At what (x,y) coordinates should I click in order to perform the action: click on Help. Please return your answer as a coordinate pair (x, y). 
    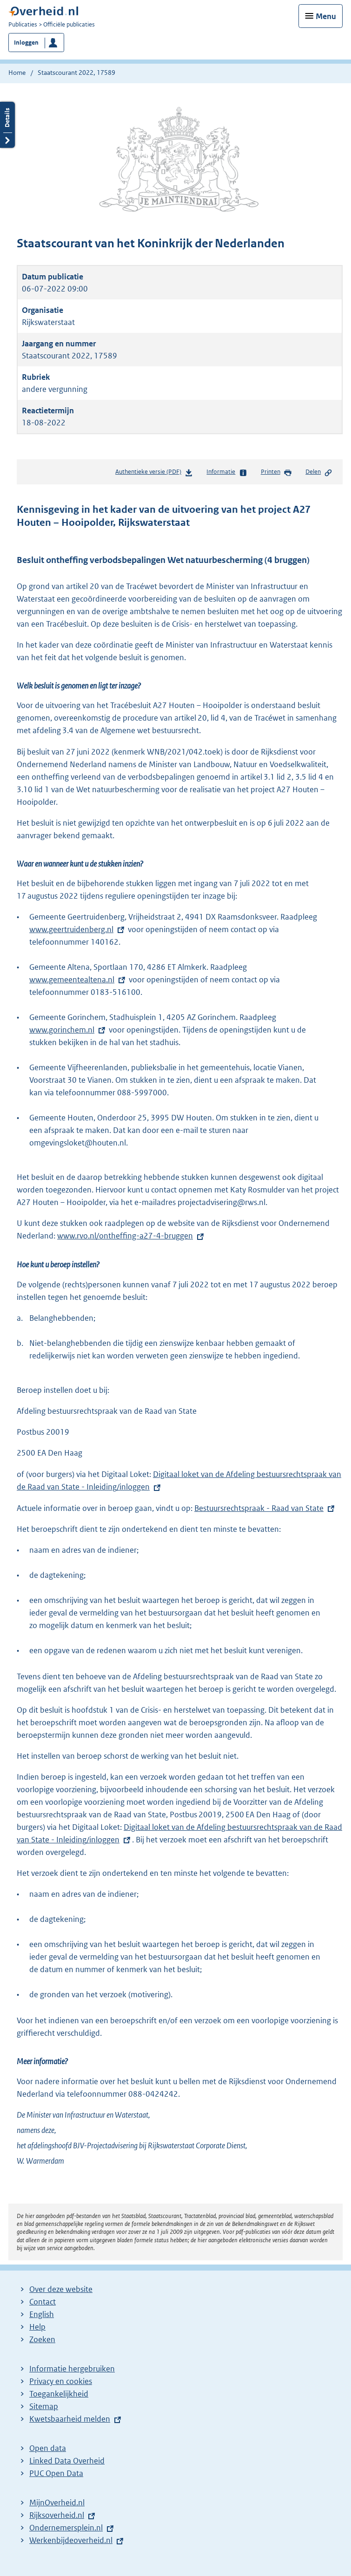
    Looking at the image, I should click on (37, 2327).